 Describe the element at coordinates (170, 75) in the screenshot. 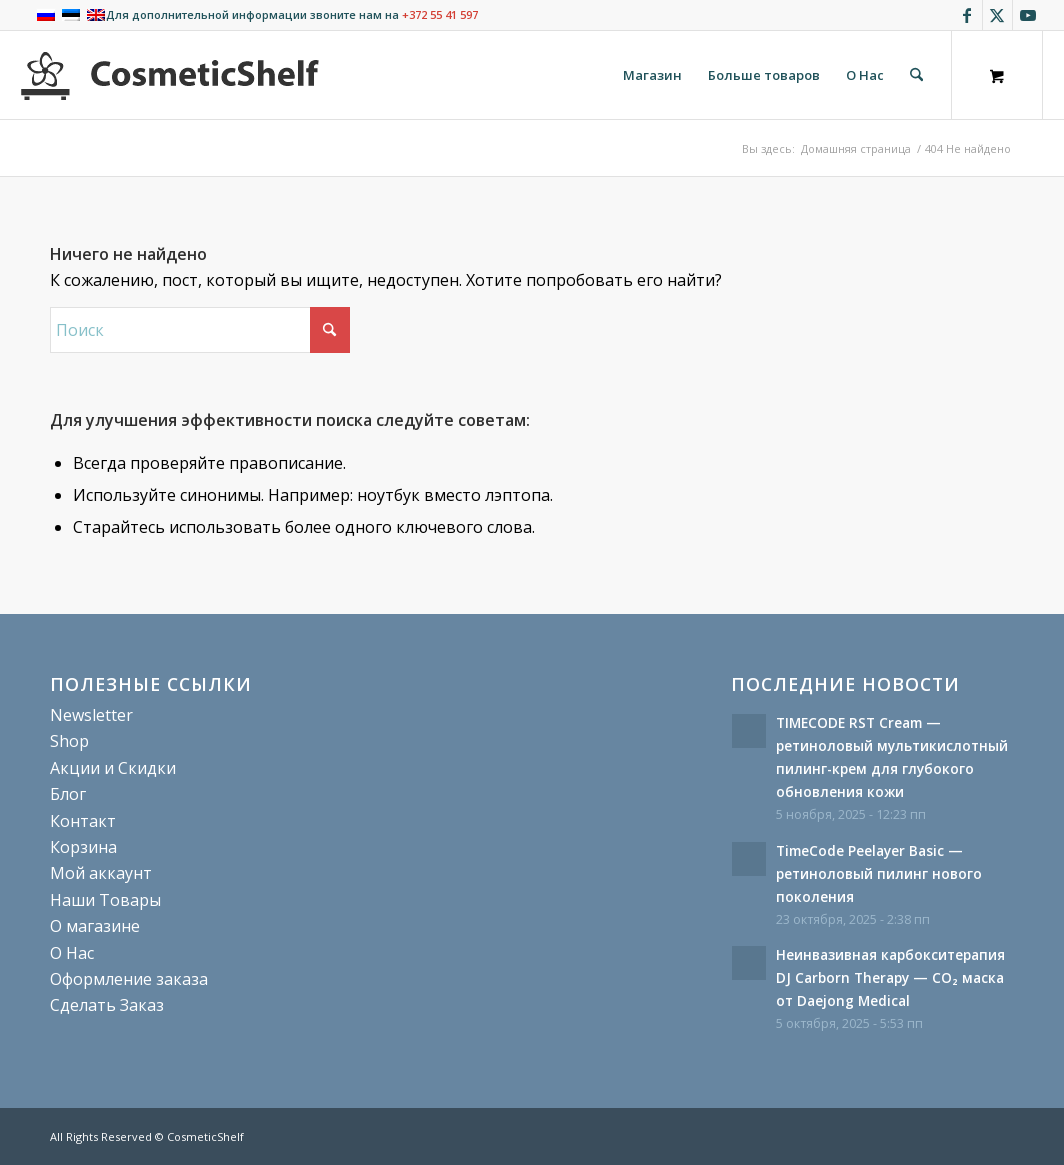

I see `[cosmeticshelf]` at that location.